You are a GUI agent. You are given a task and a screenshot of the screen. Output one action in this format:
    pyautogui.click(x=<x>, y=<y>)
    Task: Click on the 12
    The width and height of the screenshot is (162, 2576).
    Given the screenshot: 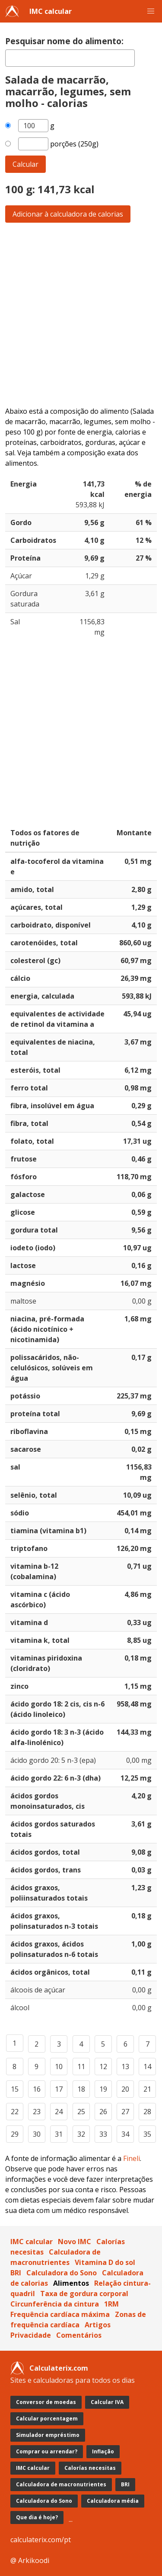 What is the action you would take?
    pyautogui.click(x=103, y=2066)
    